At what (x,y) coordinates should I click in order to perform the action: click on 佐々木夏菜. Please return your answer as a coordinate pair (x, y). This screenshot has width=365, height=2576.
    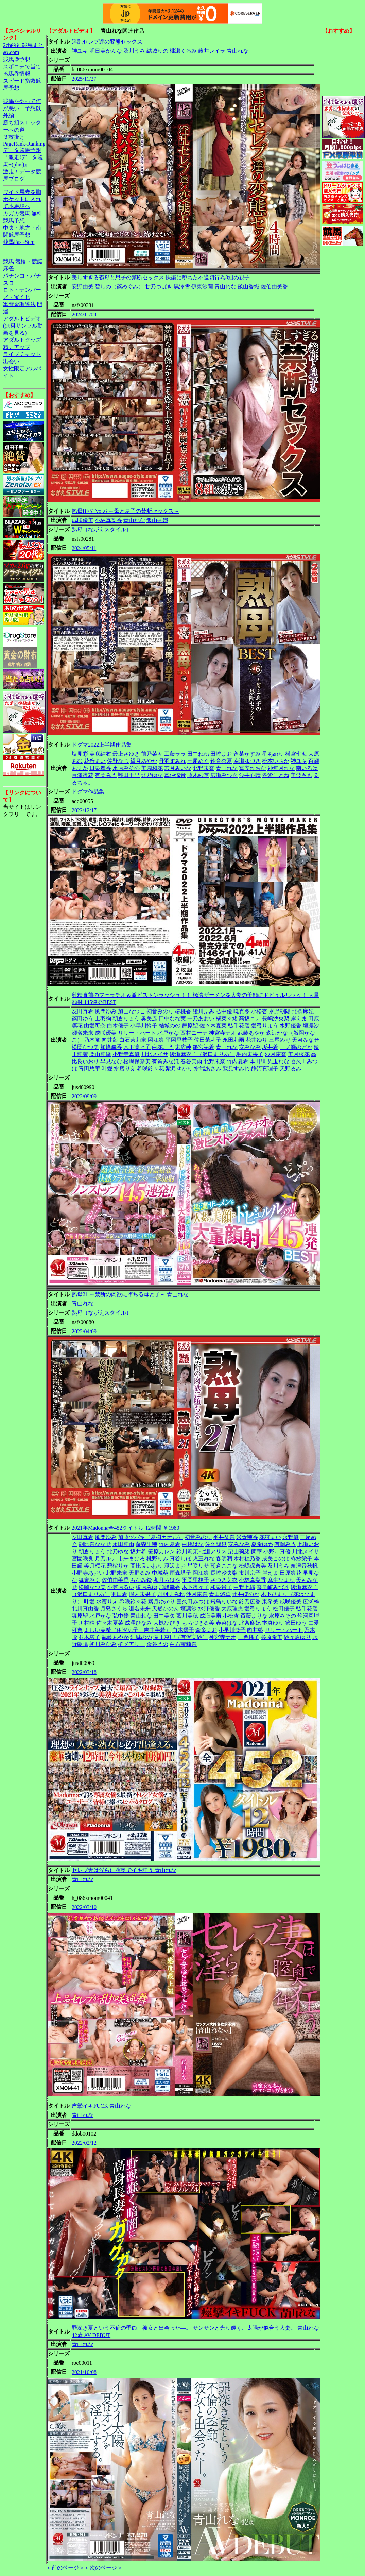
    Looking at the image, I should click on (213, 1025).